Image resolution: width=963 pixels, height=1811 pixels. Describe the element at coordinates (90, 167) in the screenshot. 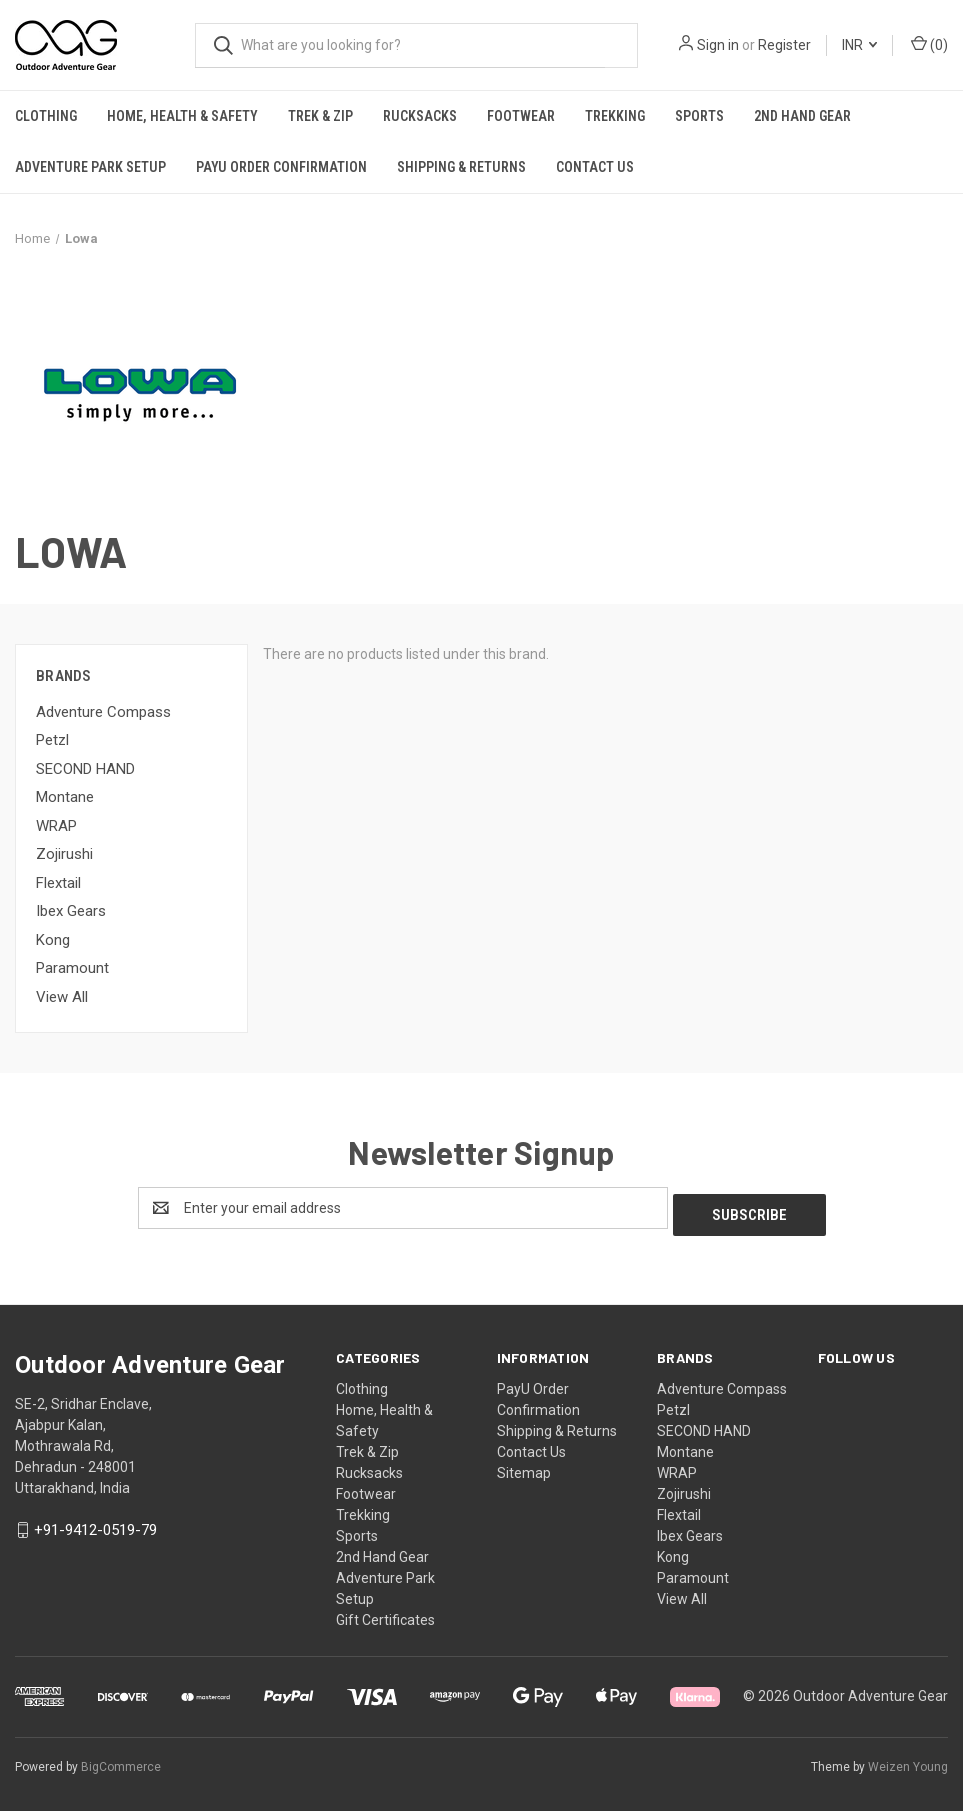

I see `Adventure Park Setup` at that location.